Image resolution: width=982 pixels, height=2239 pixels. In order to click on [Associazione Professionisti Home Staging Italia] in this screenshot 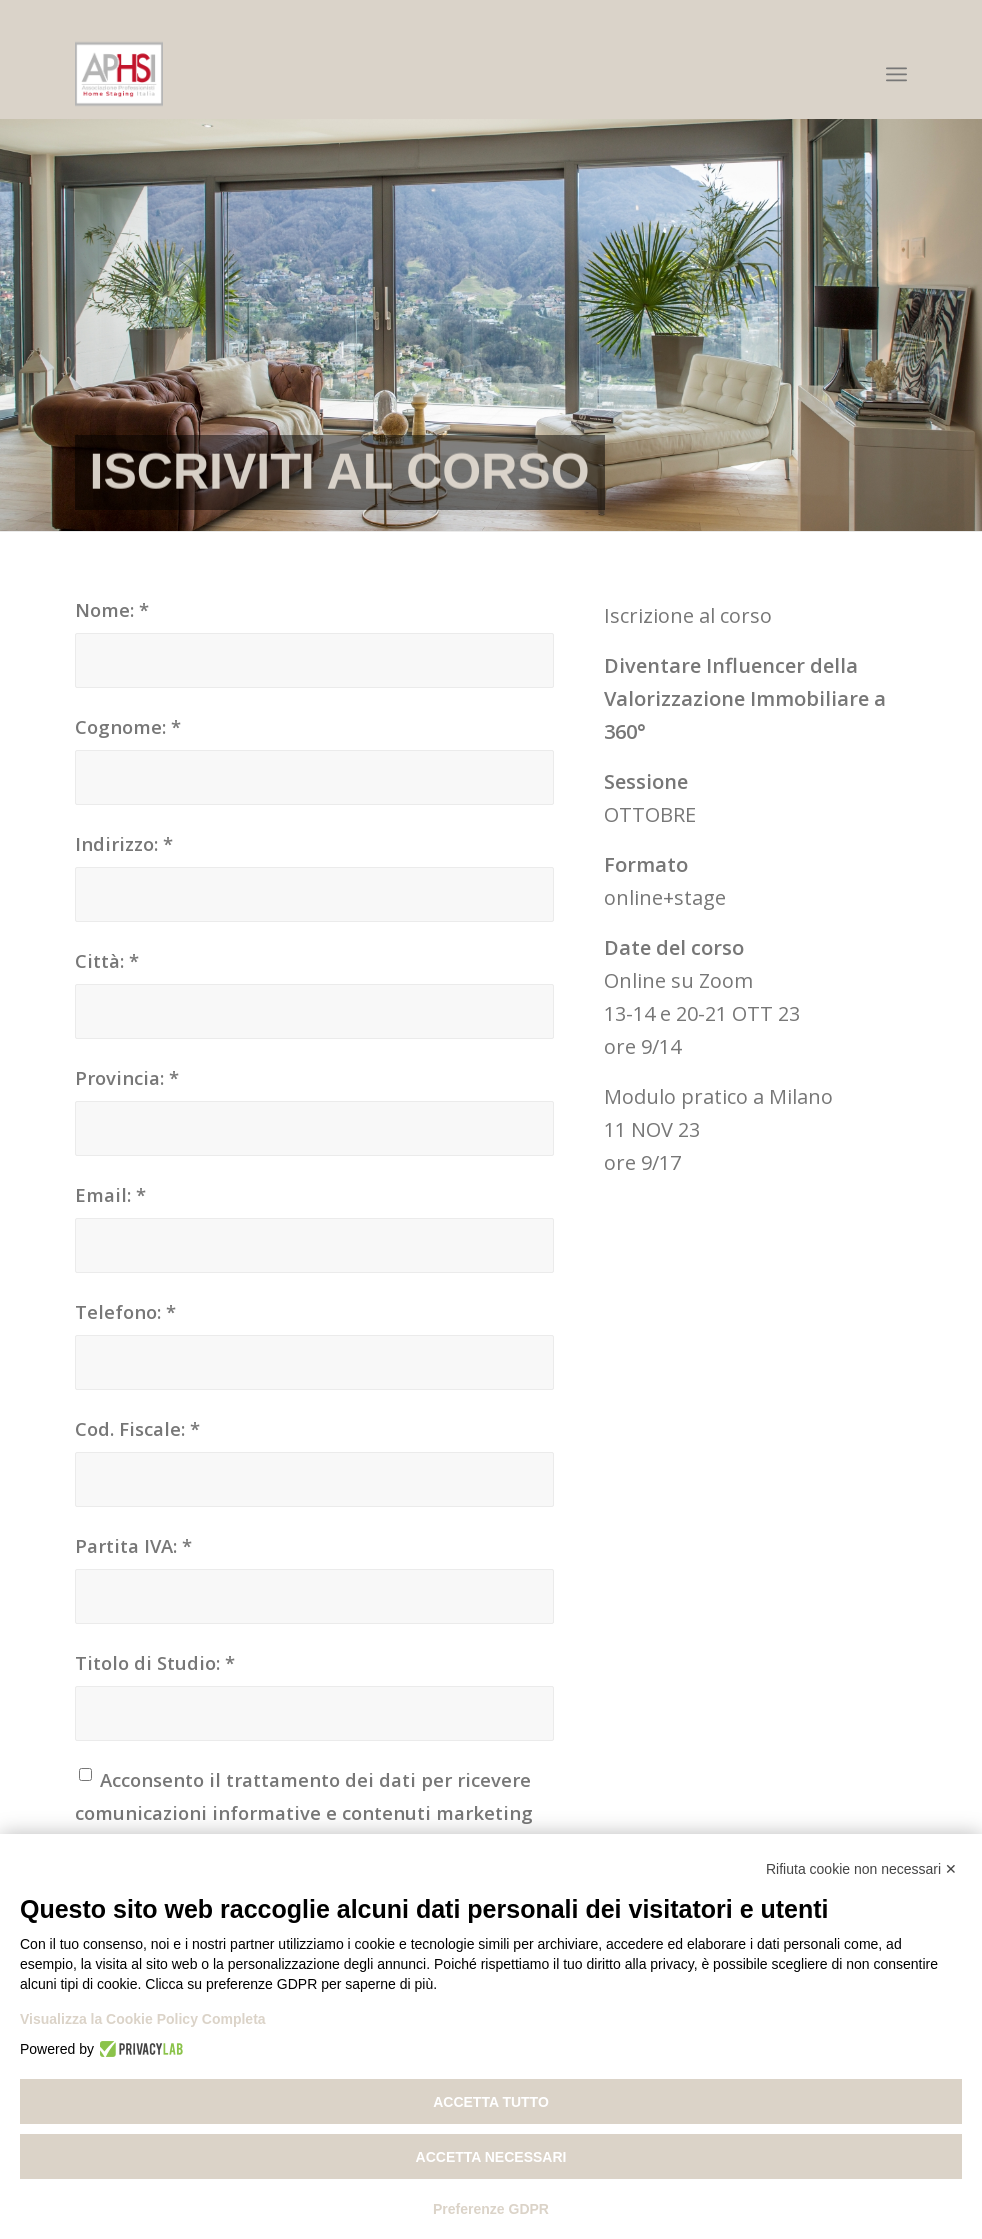, I will do `click(119, 74)`.